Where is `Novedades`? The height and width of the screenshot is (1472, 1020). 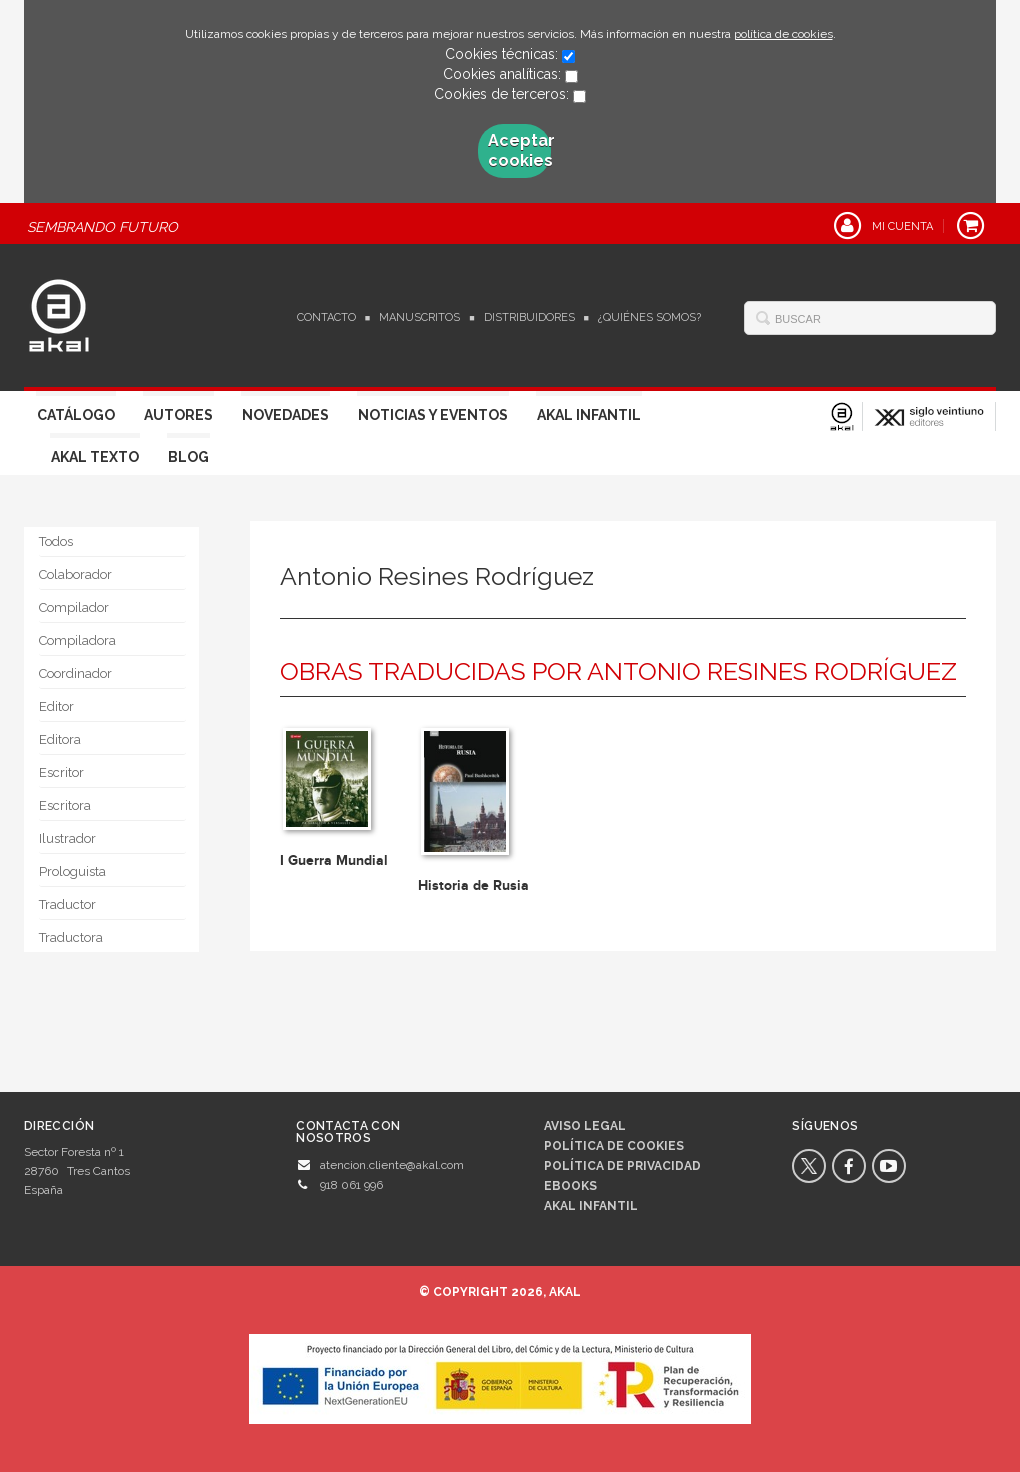 Novedades is located at coordinates (285, 415).